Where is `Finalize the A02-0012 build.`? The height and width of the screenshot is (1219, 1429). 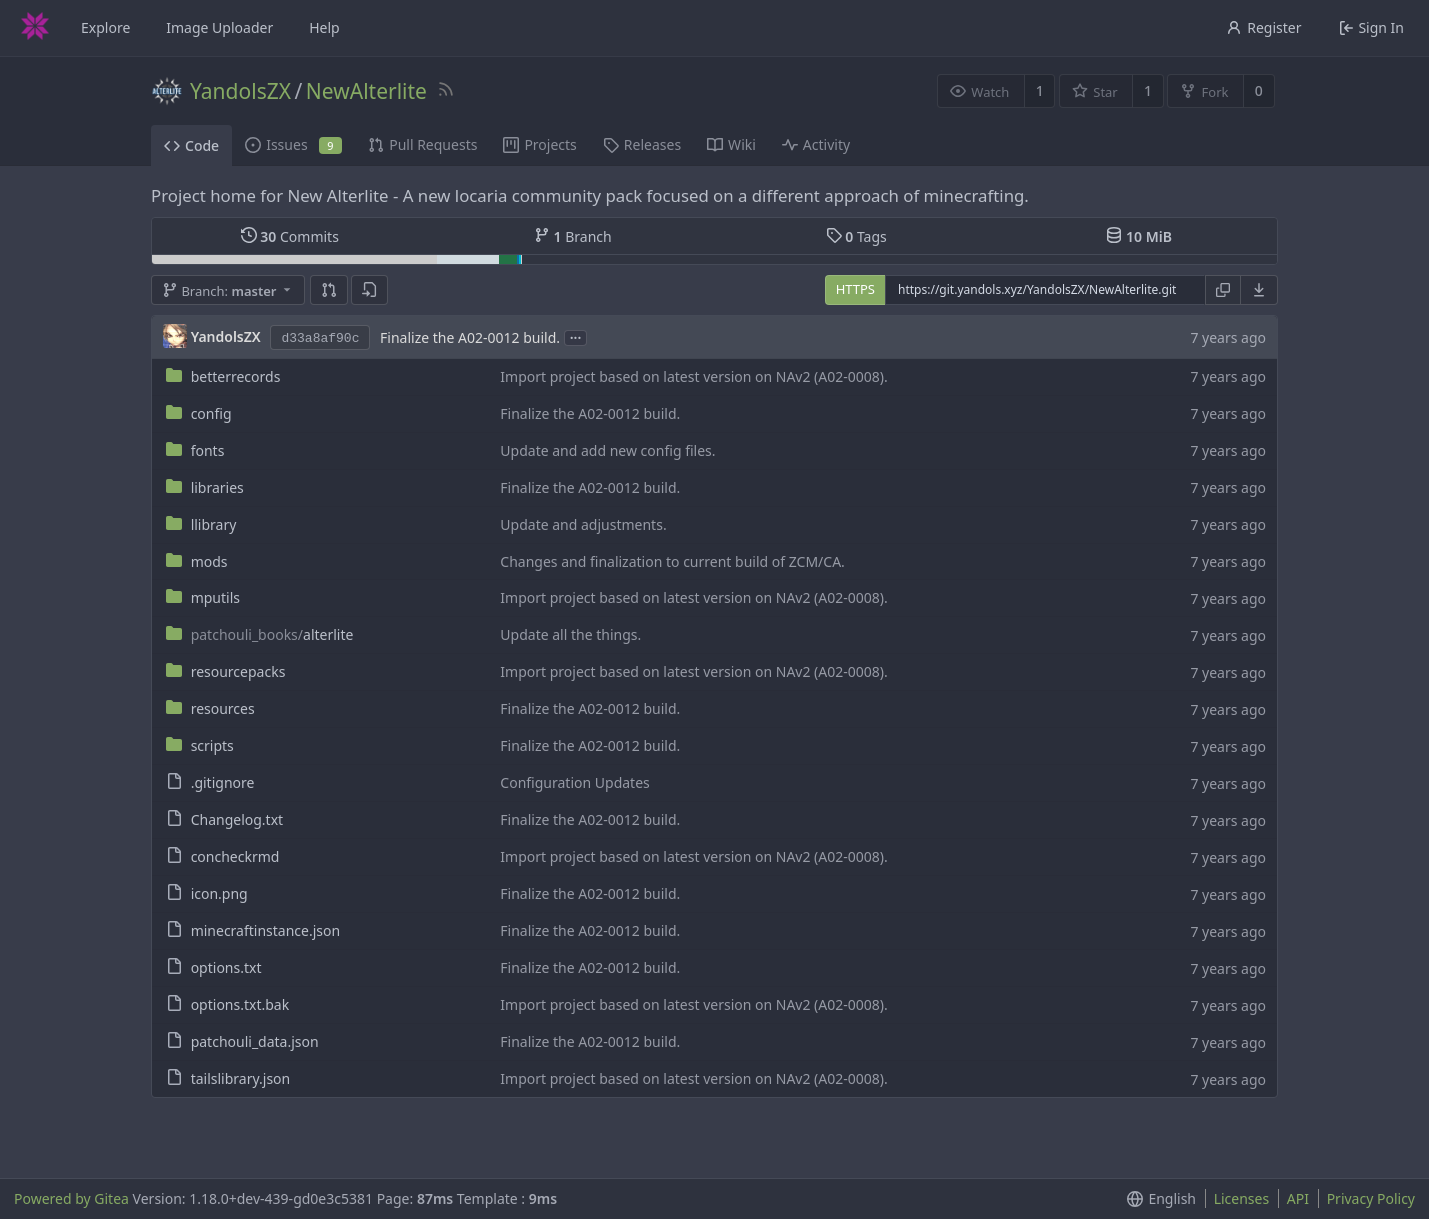
Finalize the A02-0012 build. is located at coordinates (470, 337).